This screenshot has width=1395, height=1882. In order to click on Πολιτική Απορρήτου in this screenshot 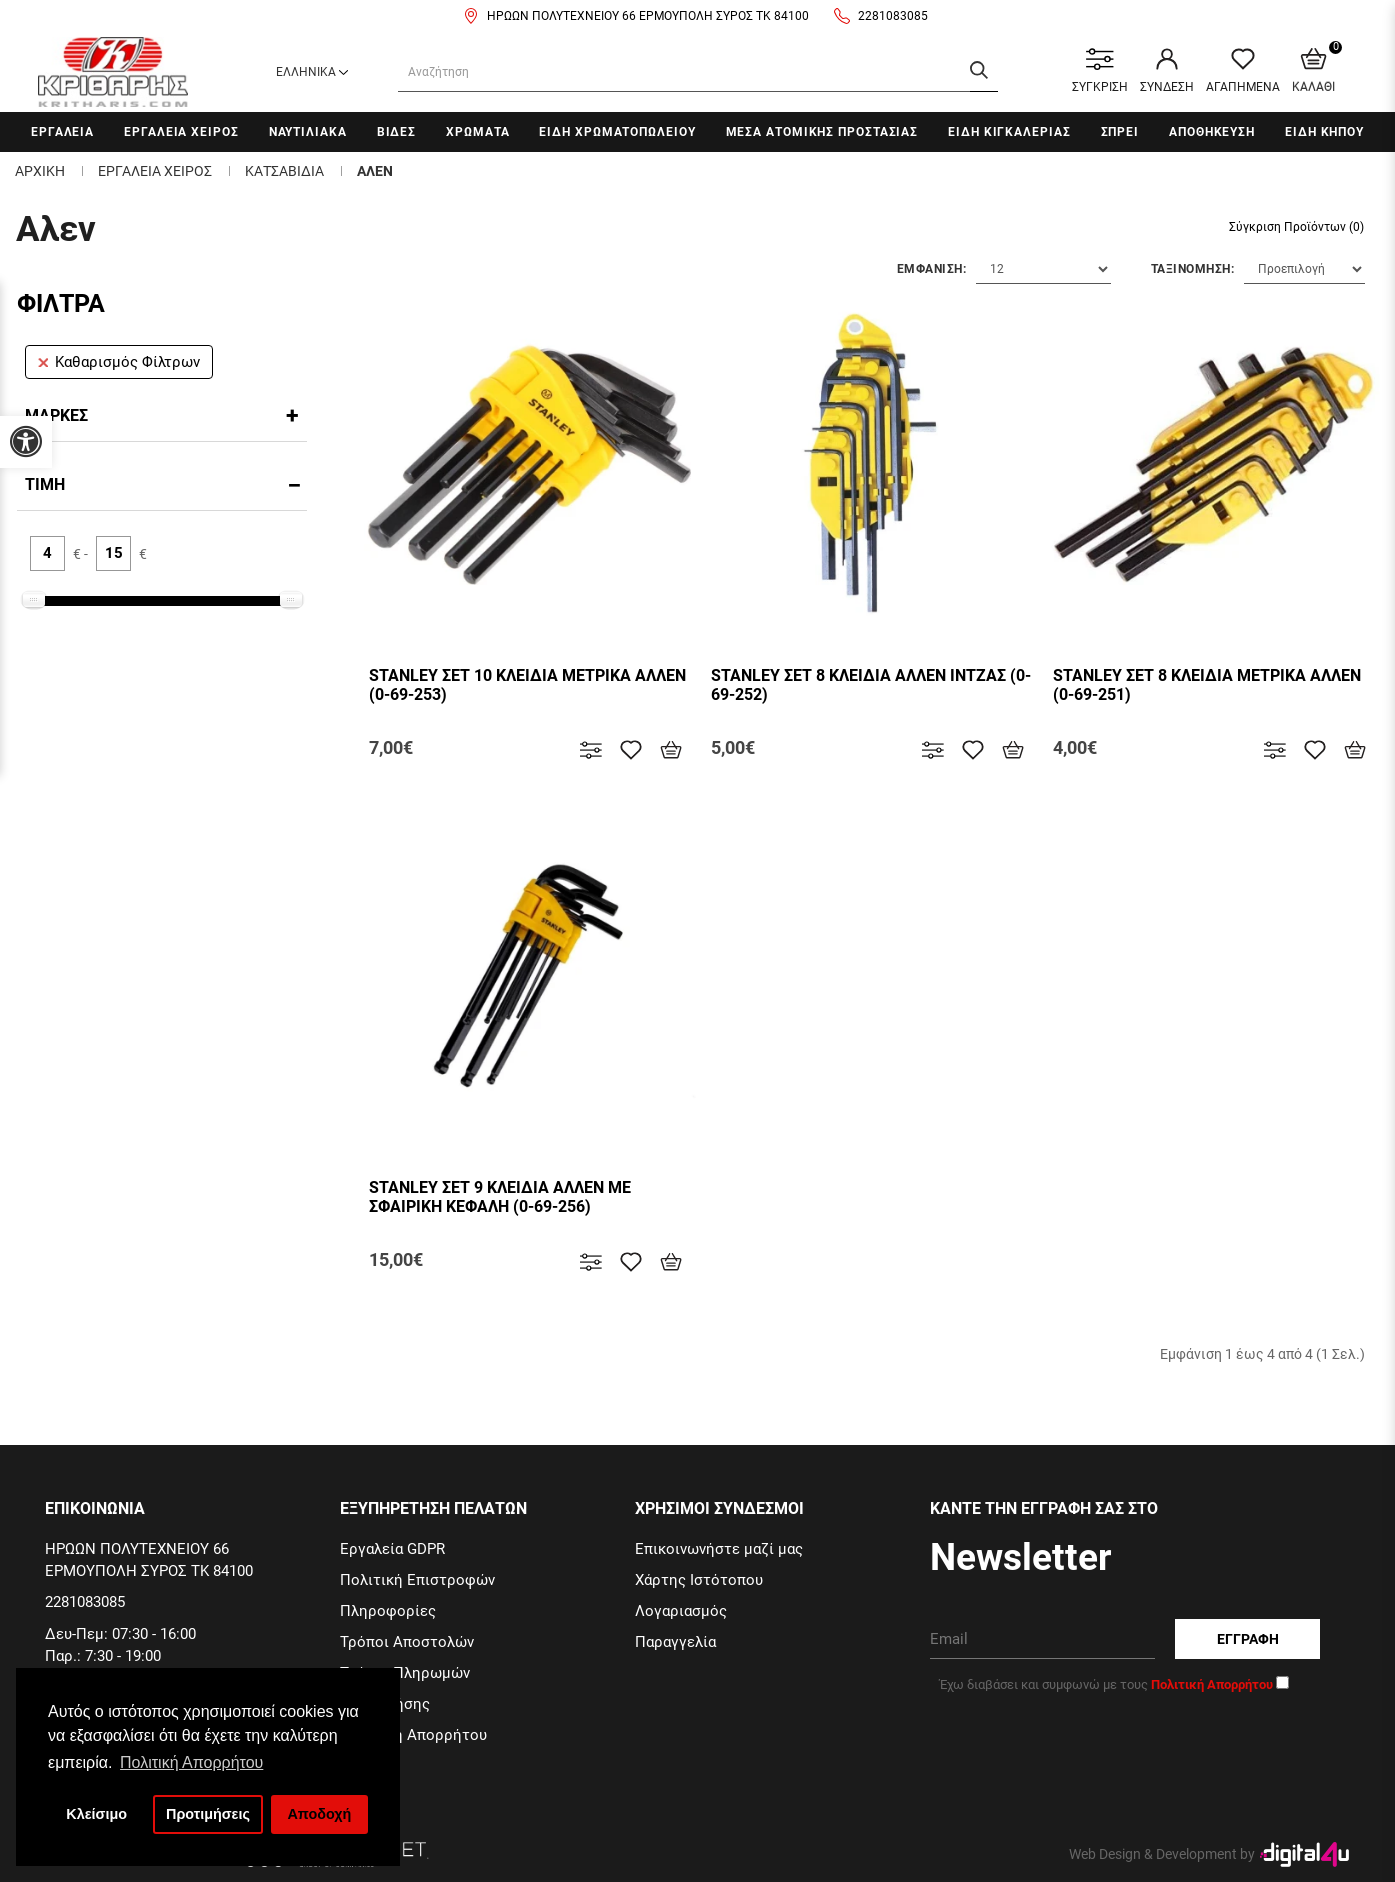, I will do `click(413, 1735)`.